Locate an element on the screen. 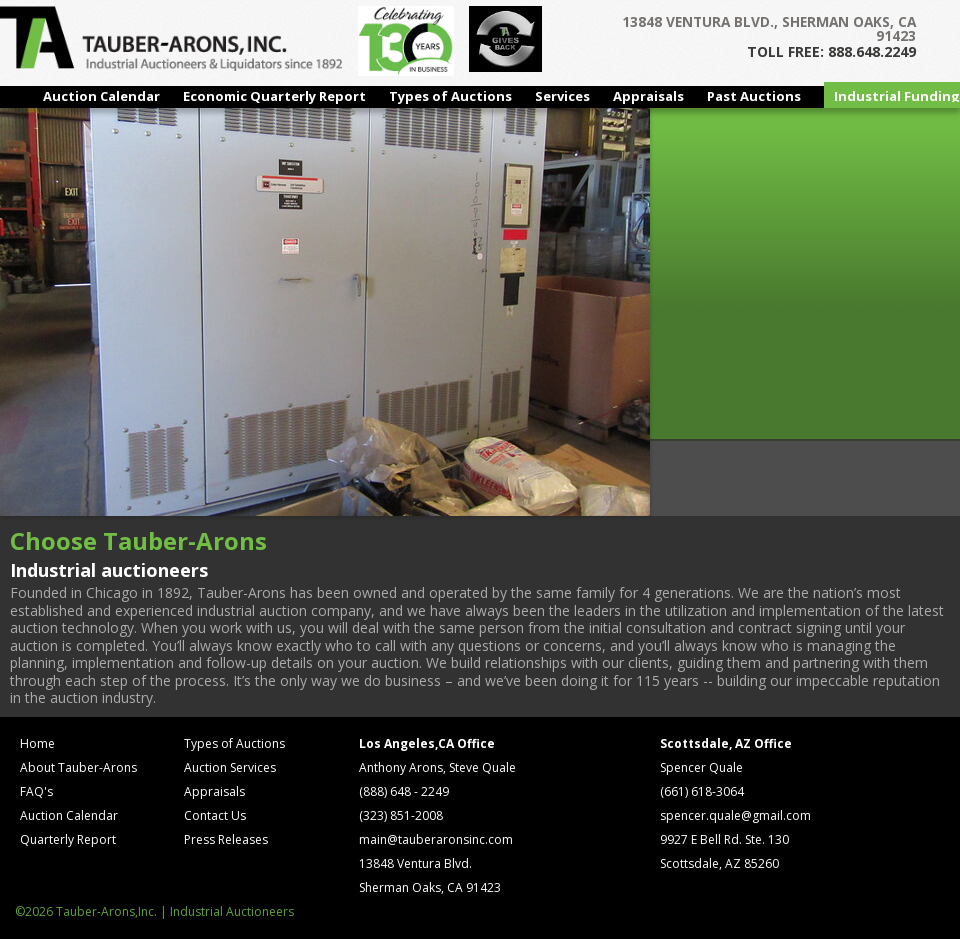 Image resolution: width=960 pixels, height=939 pixels. Press Releases is located at coordinates (226, 839).